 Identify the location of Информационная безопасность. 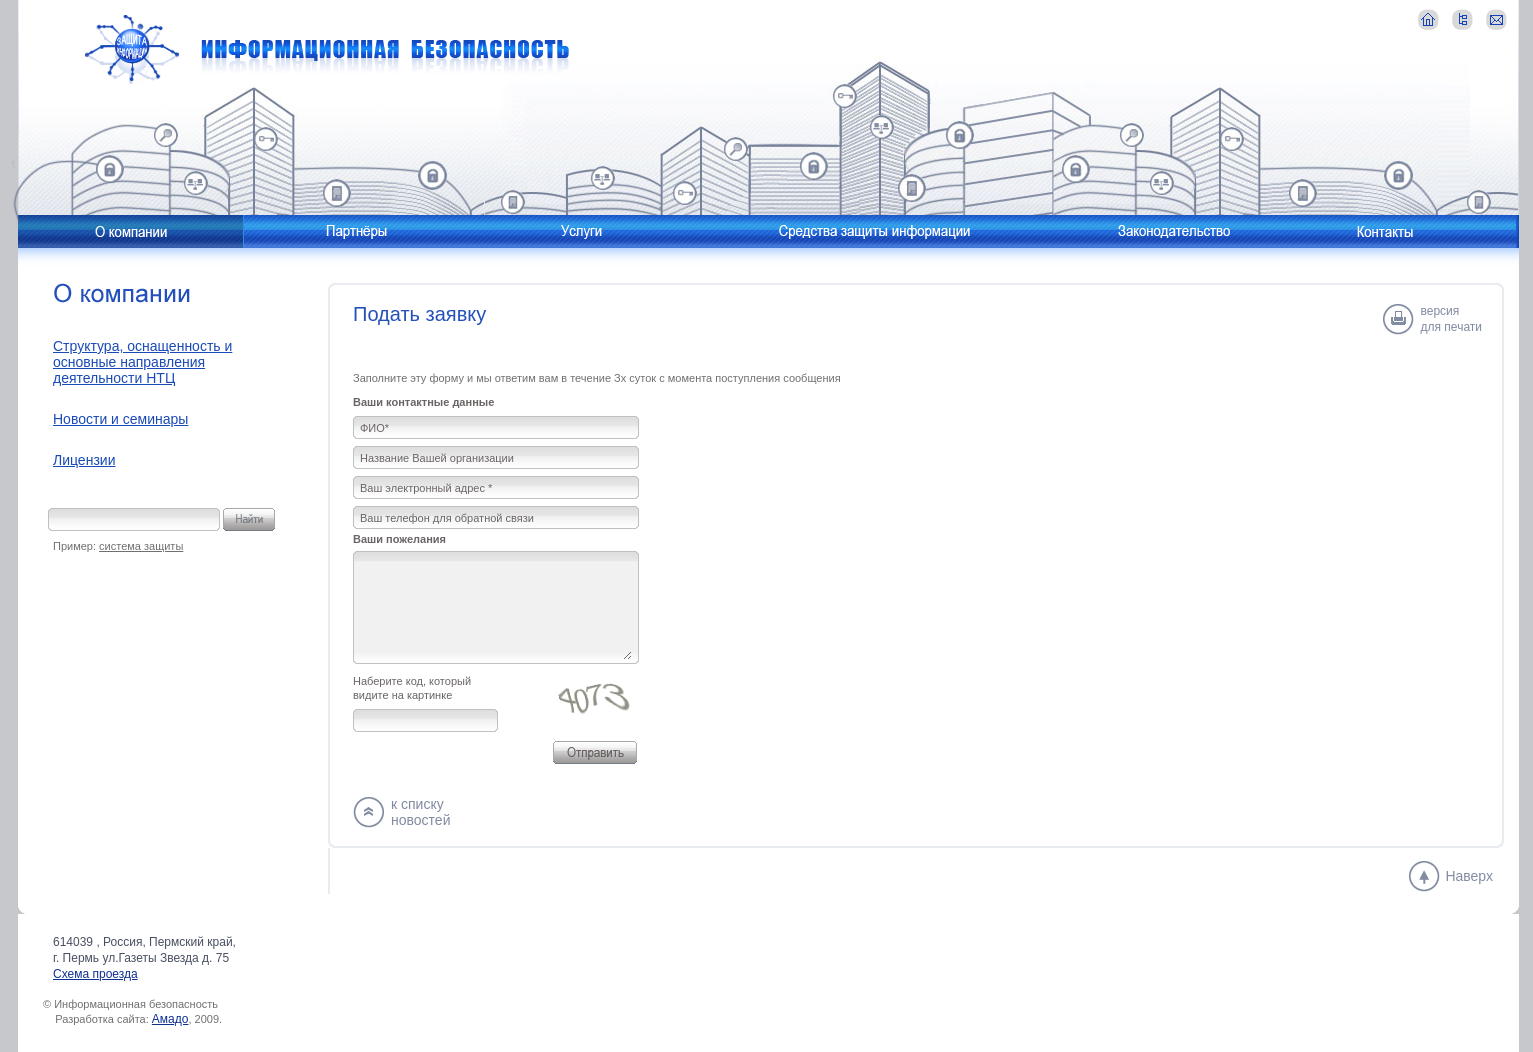
(327, 49).